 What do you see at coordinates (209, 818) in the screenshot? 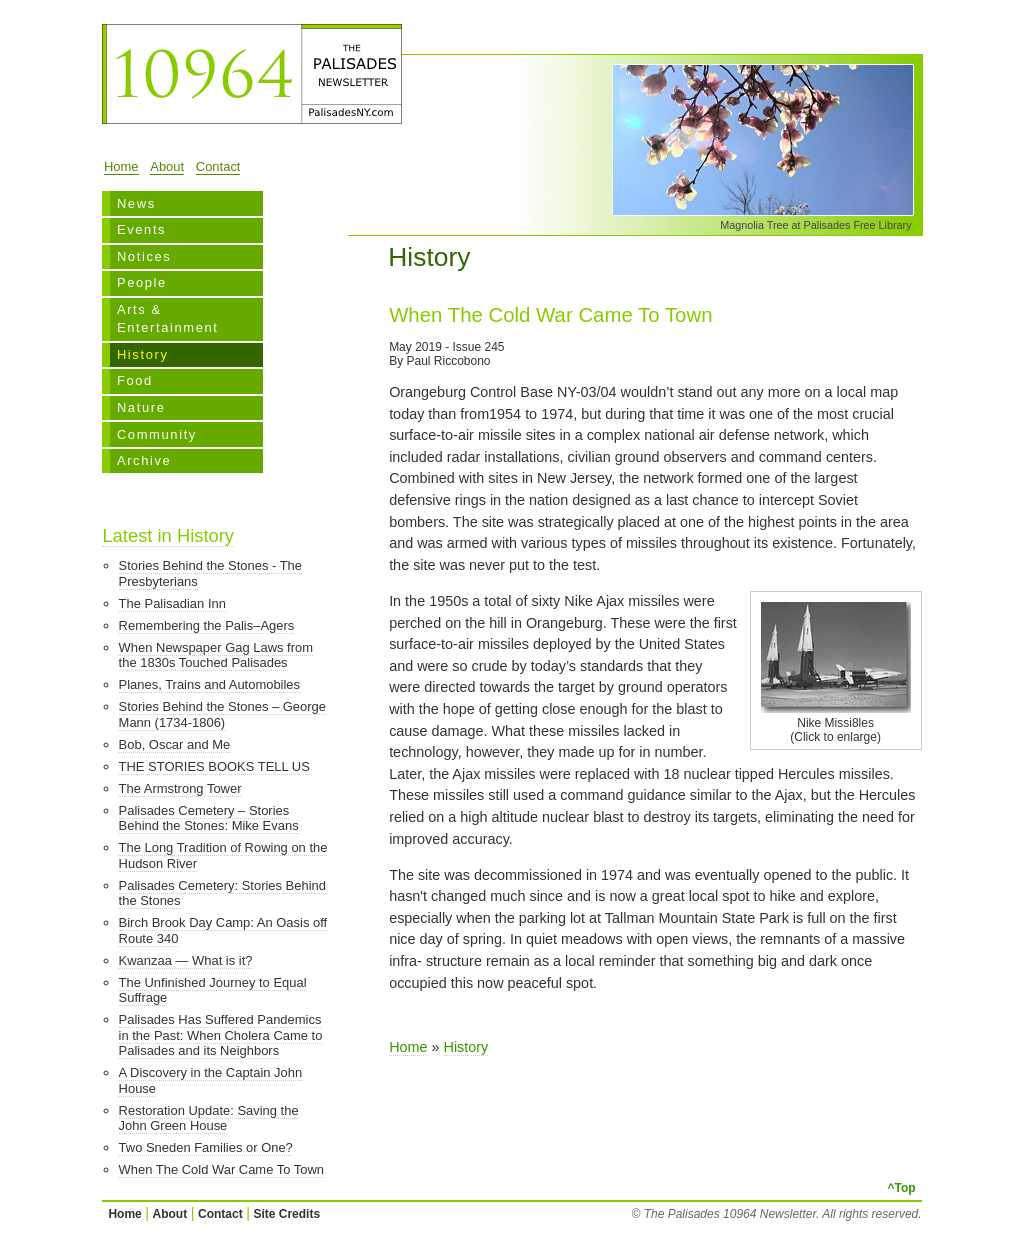
I see `Palisades Cemetery – Stories Behind the Stones: Mike Evans` at bounding box center [209, 818].